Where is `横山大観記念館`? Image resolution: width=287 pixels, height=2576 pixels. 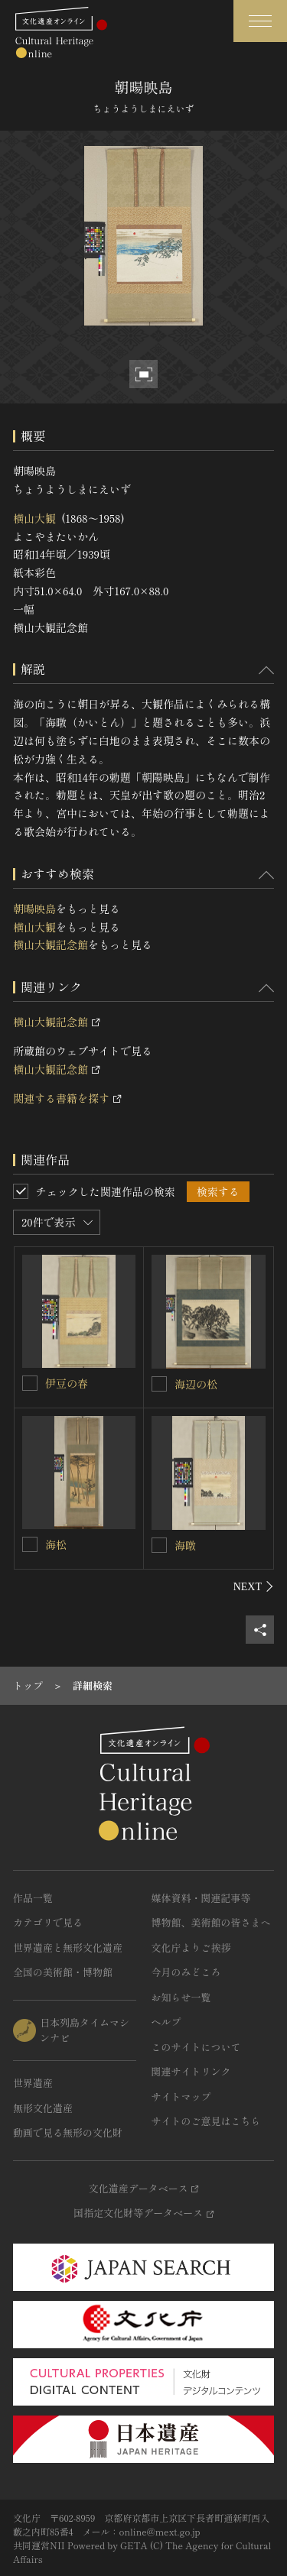 横山大観記念館 is located at coordinates (50, 944).